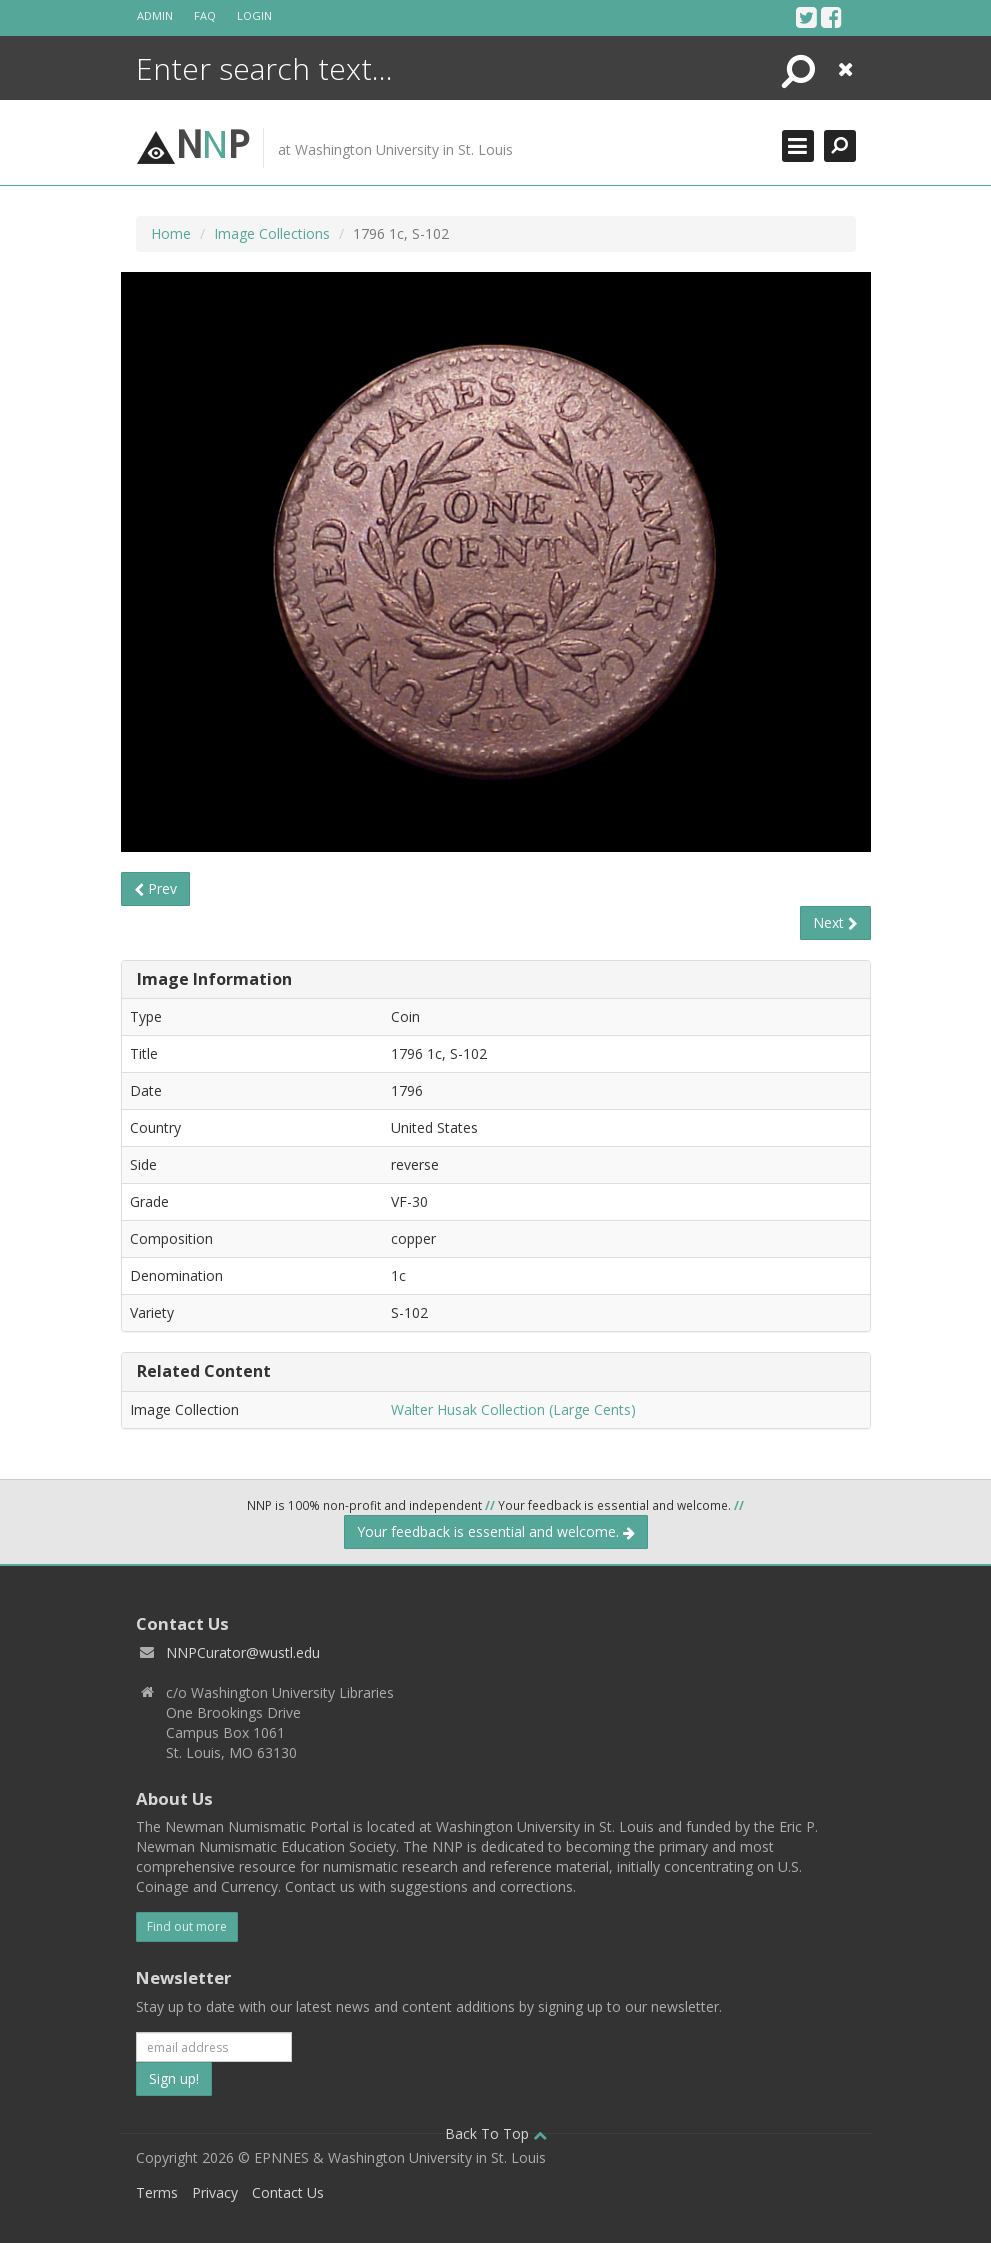 This screenshot has width=991, height=2243. I want to click on Login, so click(254, 15).